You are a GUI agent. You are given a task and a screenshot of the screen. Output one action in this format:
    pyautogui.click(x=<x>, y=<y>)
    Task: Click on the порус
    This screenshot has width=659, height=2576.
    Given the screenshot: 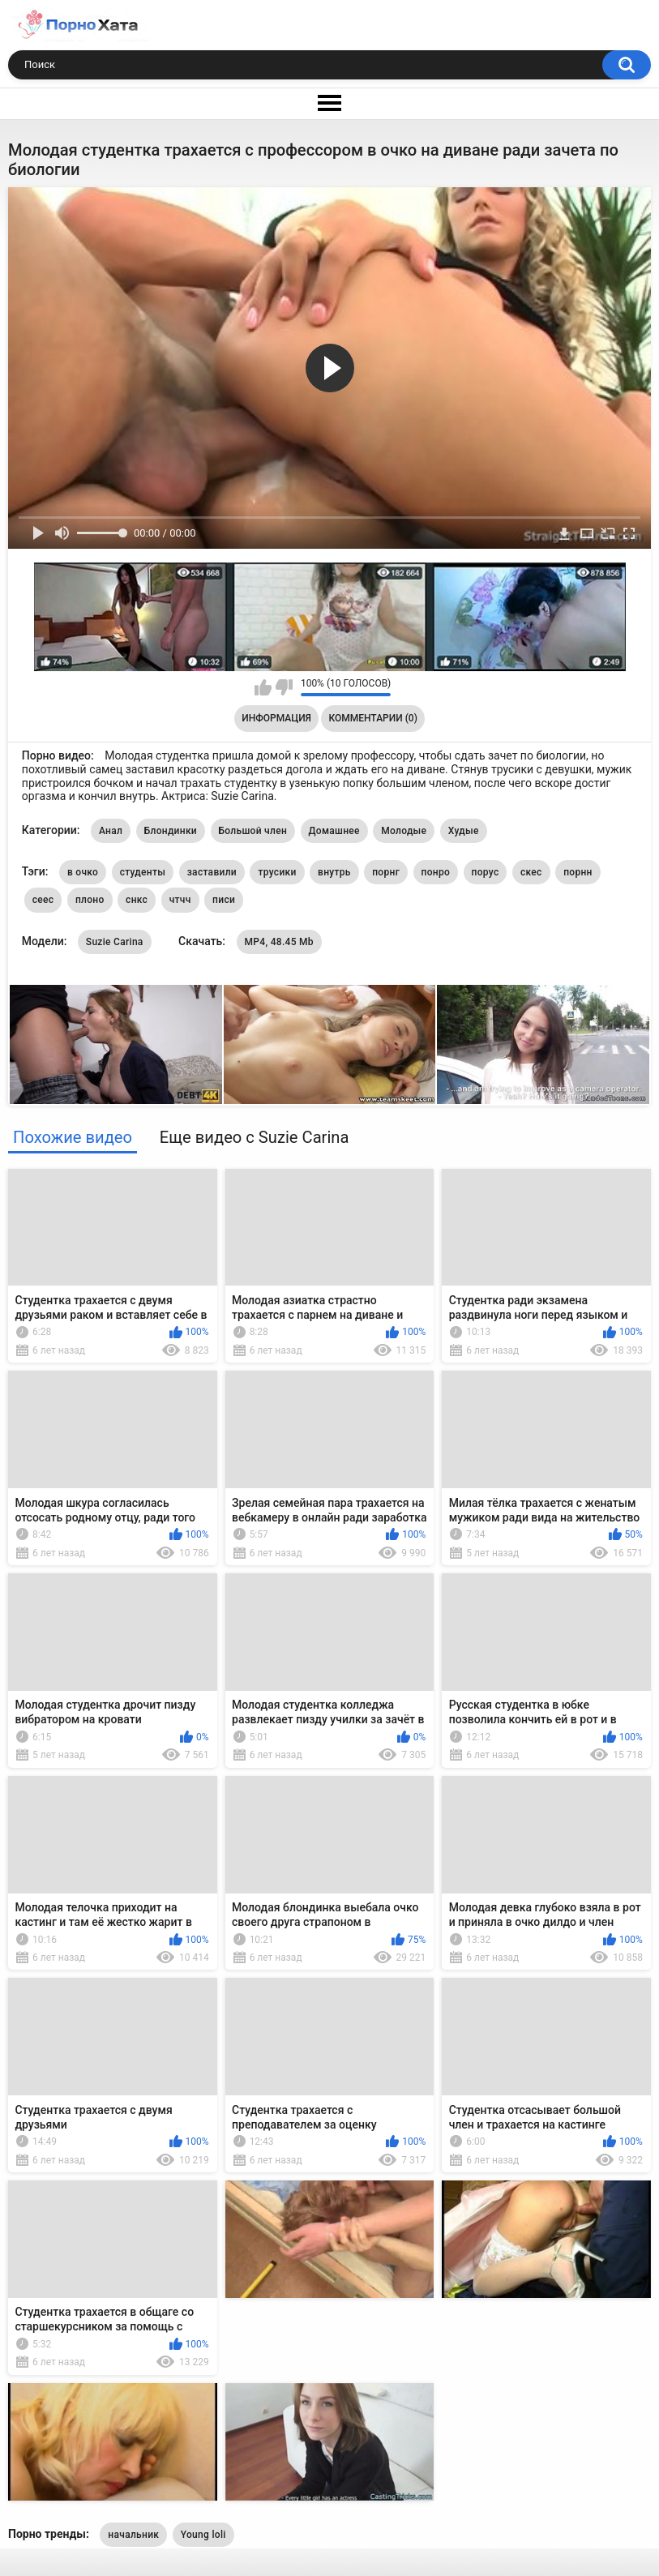 What is the action you would take?
    pyautogui.click(x=485, y=872)
    